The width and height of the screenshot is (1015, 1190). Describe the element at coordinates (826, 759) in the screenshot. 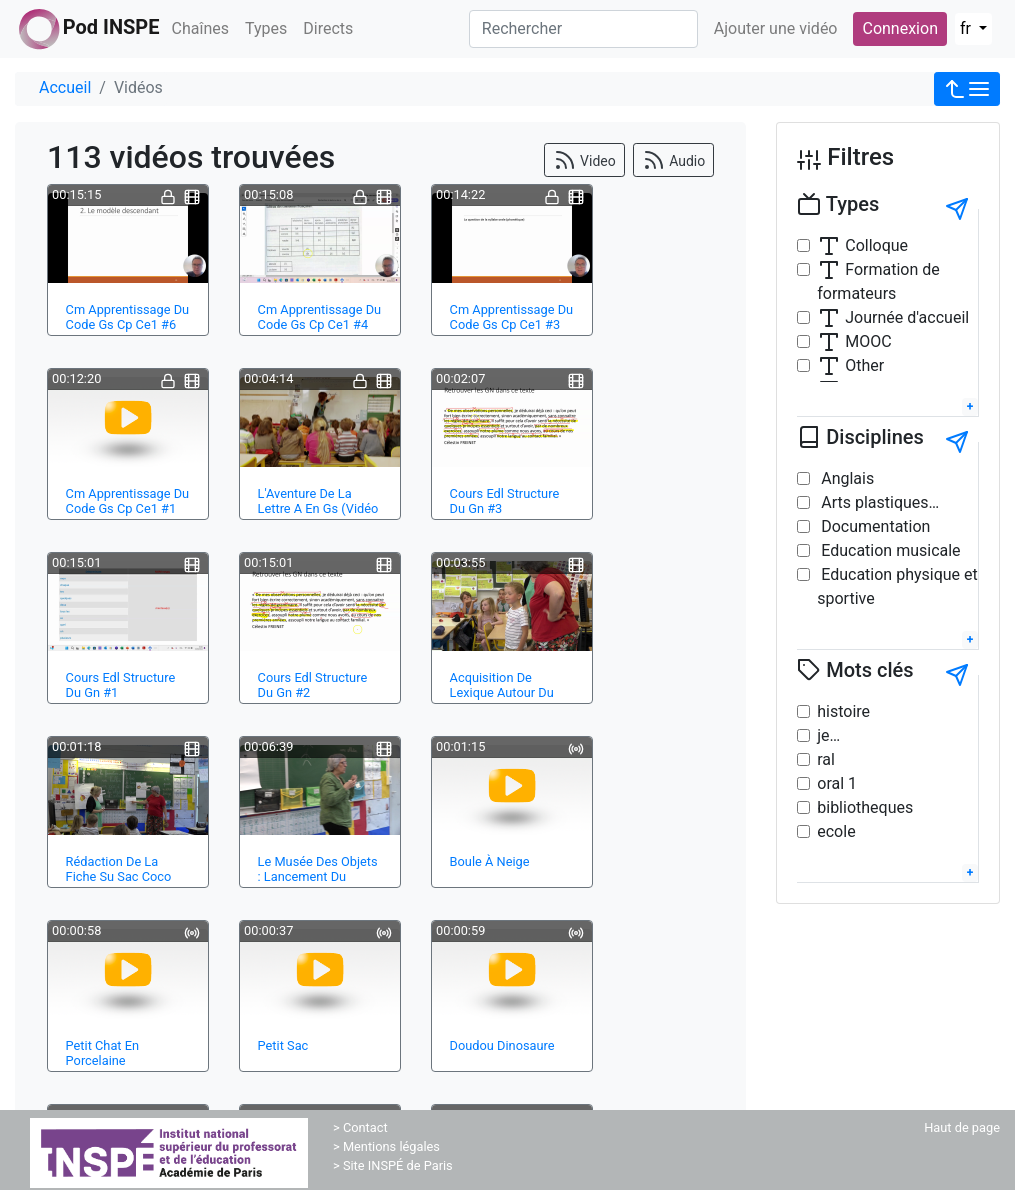

I see `ral` at that location.